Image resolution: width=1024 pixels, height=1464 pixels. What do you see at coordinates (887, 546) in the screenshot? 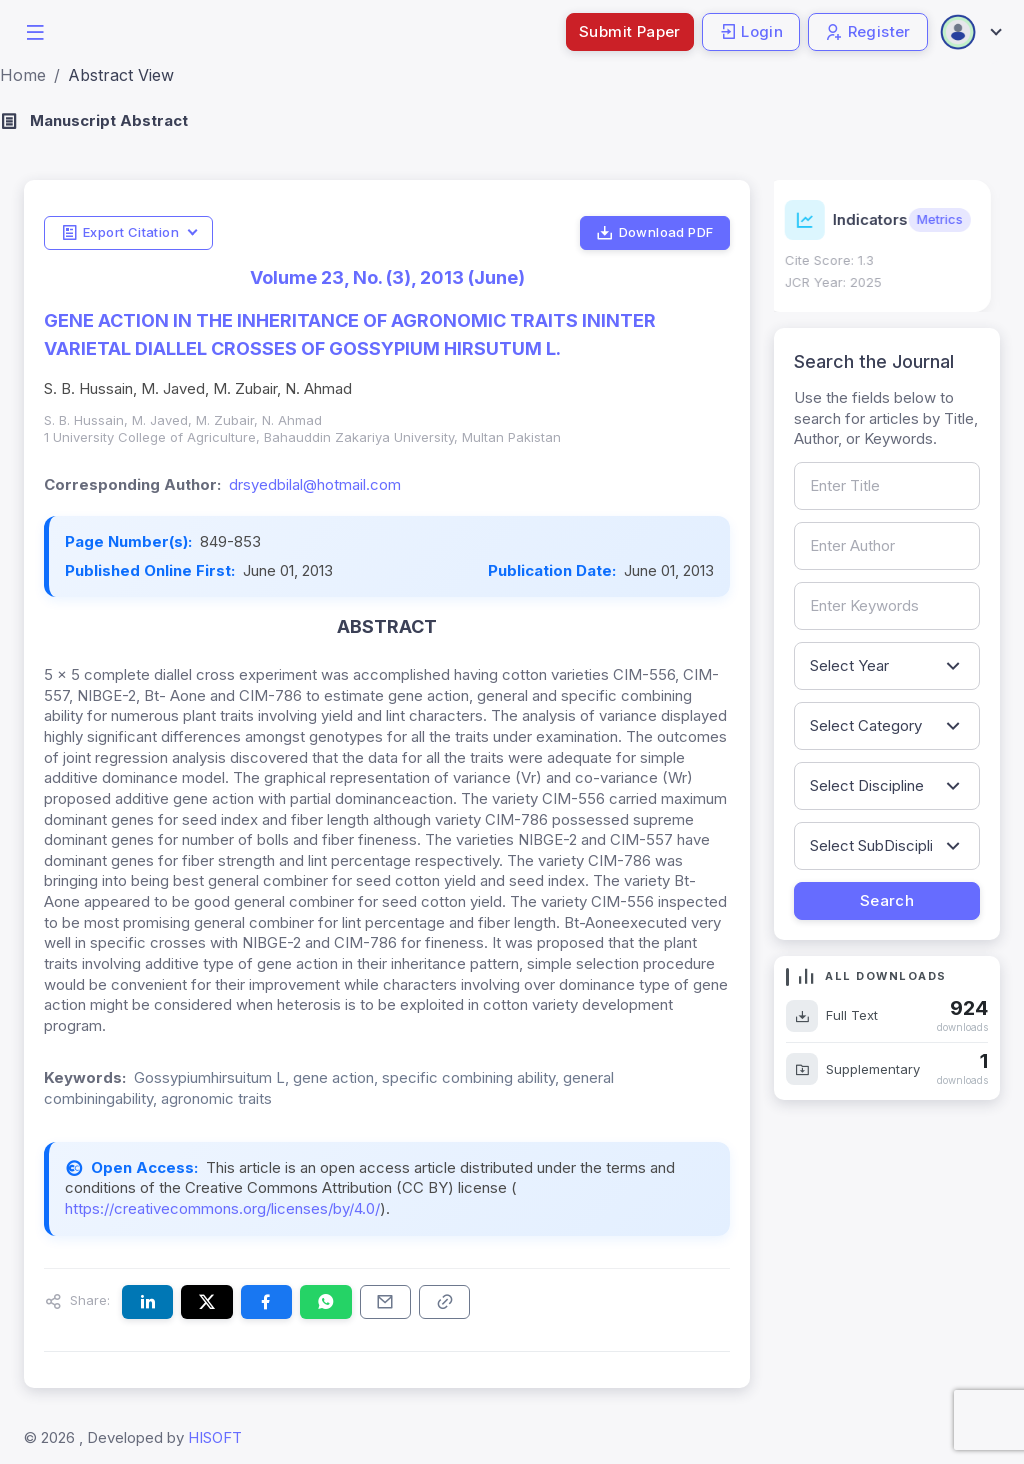
I see `[Search by author name]` at bounding box center [887, 546].